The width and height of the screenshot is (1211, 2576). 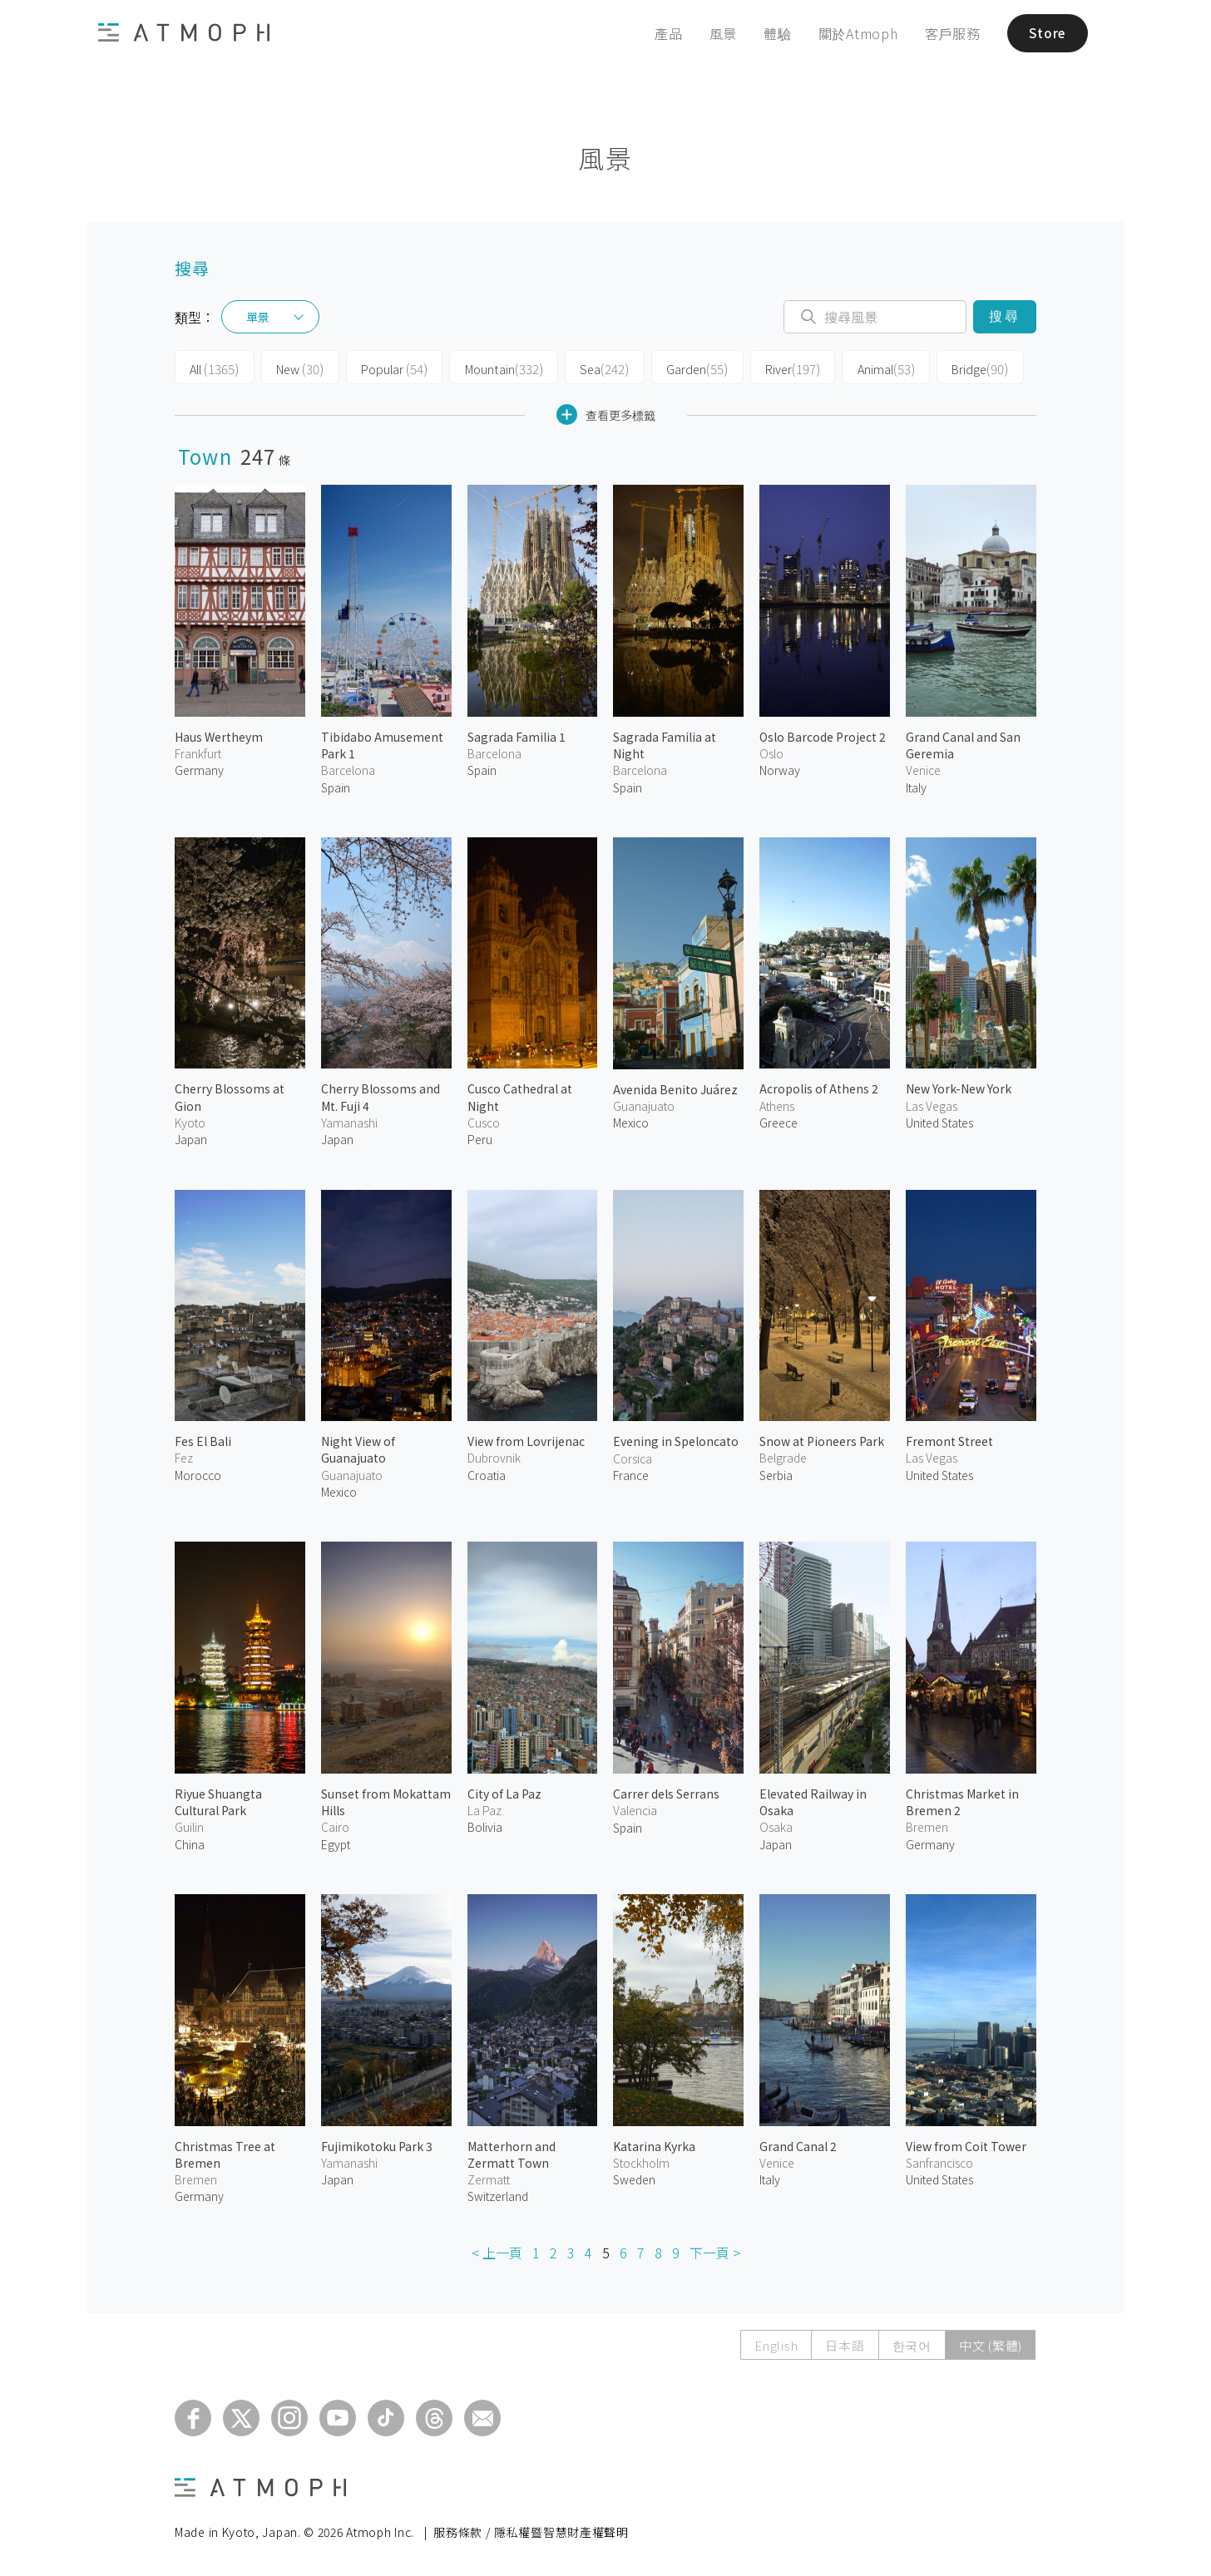 What do you see at coordinates (677, 367) in the screenshot?
I see `Garden` at bounding box center [677, 367].